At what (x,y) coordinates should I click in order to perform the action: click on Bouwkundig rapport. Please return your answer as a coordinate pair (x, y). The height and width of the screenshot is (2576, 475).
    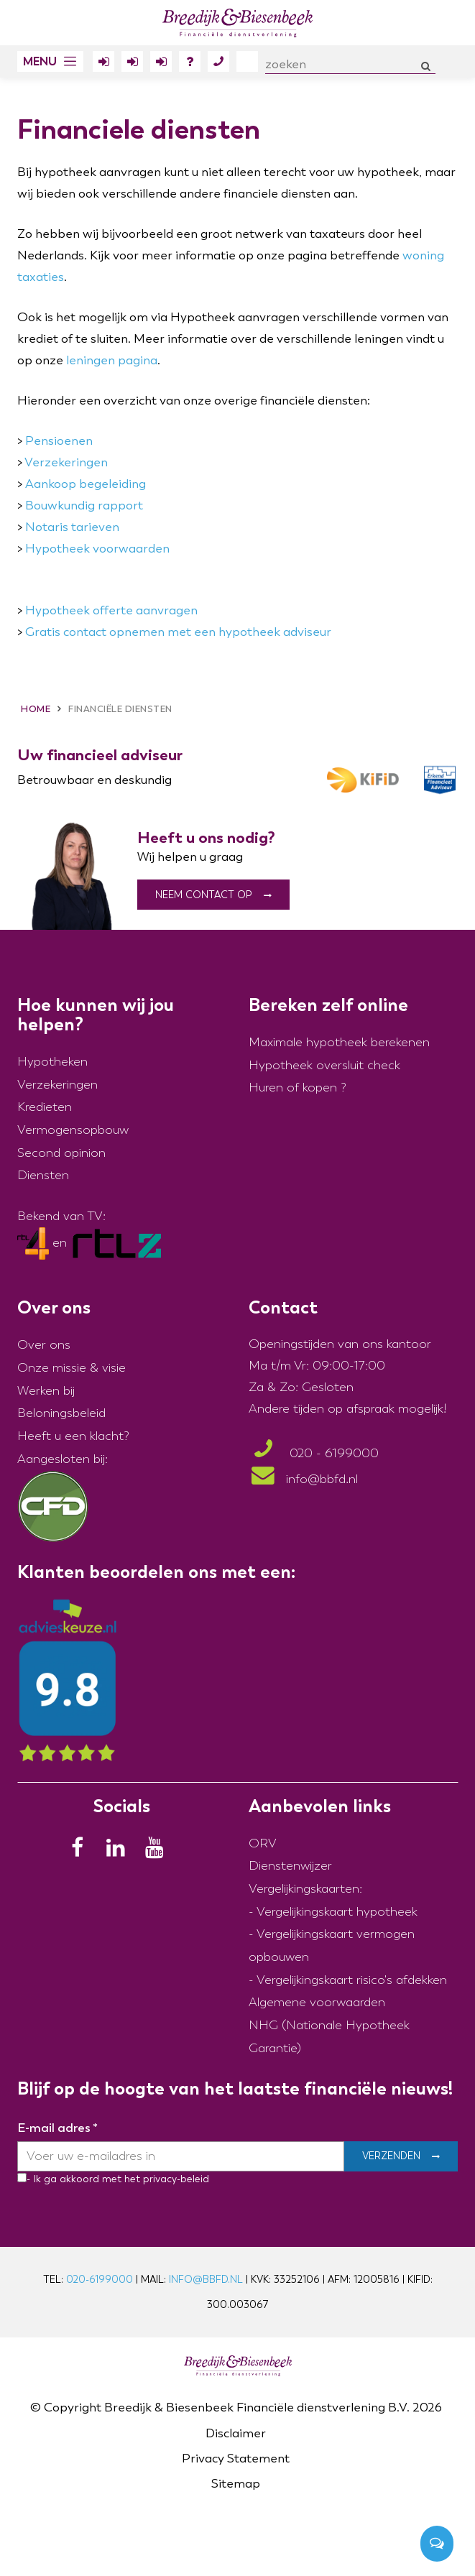
    Looking at the image, I should click on (84, 505).